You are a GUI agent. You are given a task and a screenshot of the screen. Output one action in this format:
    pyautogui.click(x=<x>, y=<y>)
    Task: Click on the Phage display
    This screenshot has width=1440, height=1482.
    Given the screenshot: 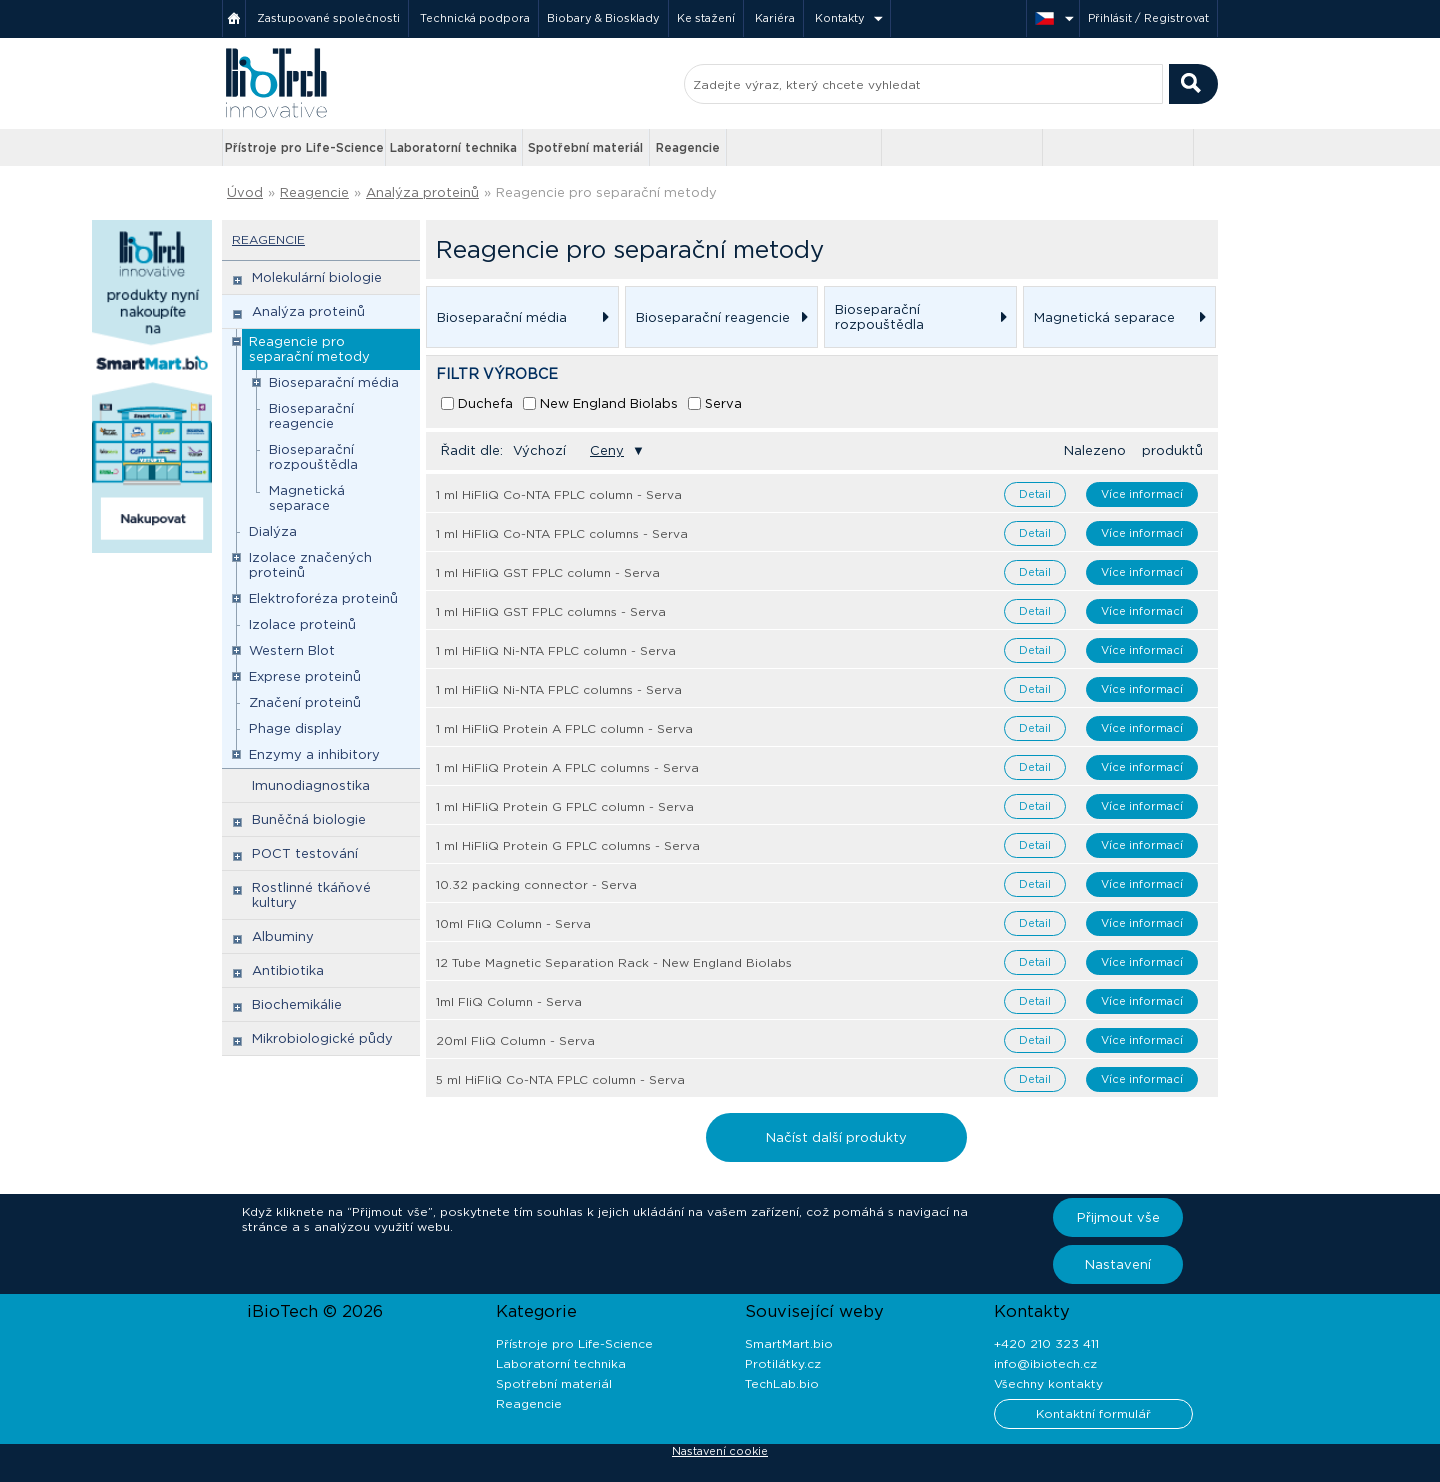 What is the action you would take?
    pyautogui.click(x=295, y=728)
    